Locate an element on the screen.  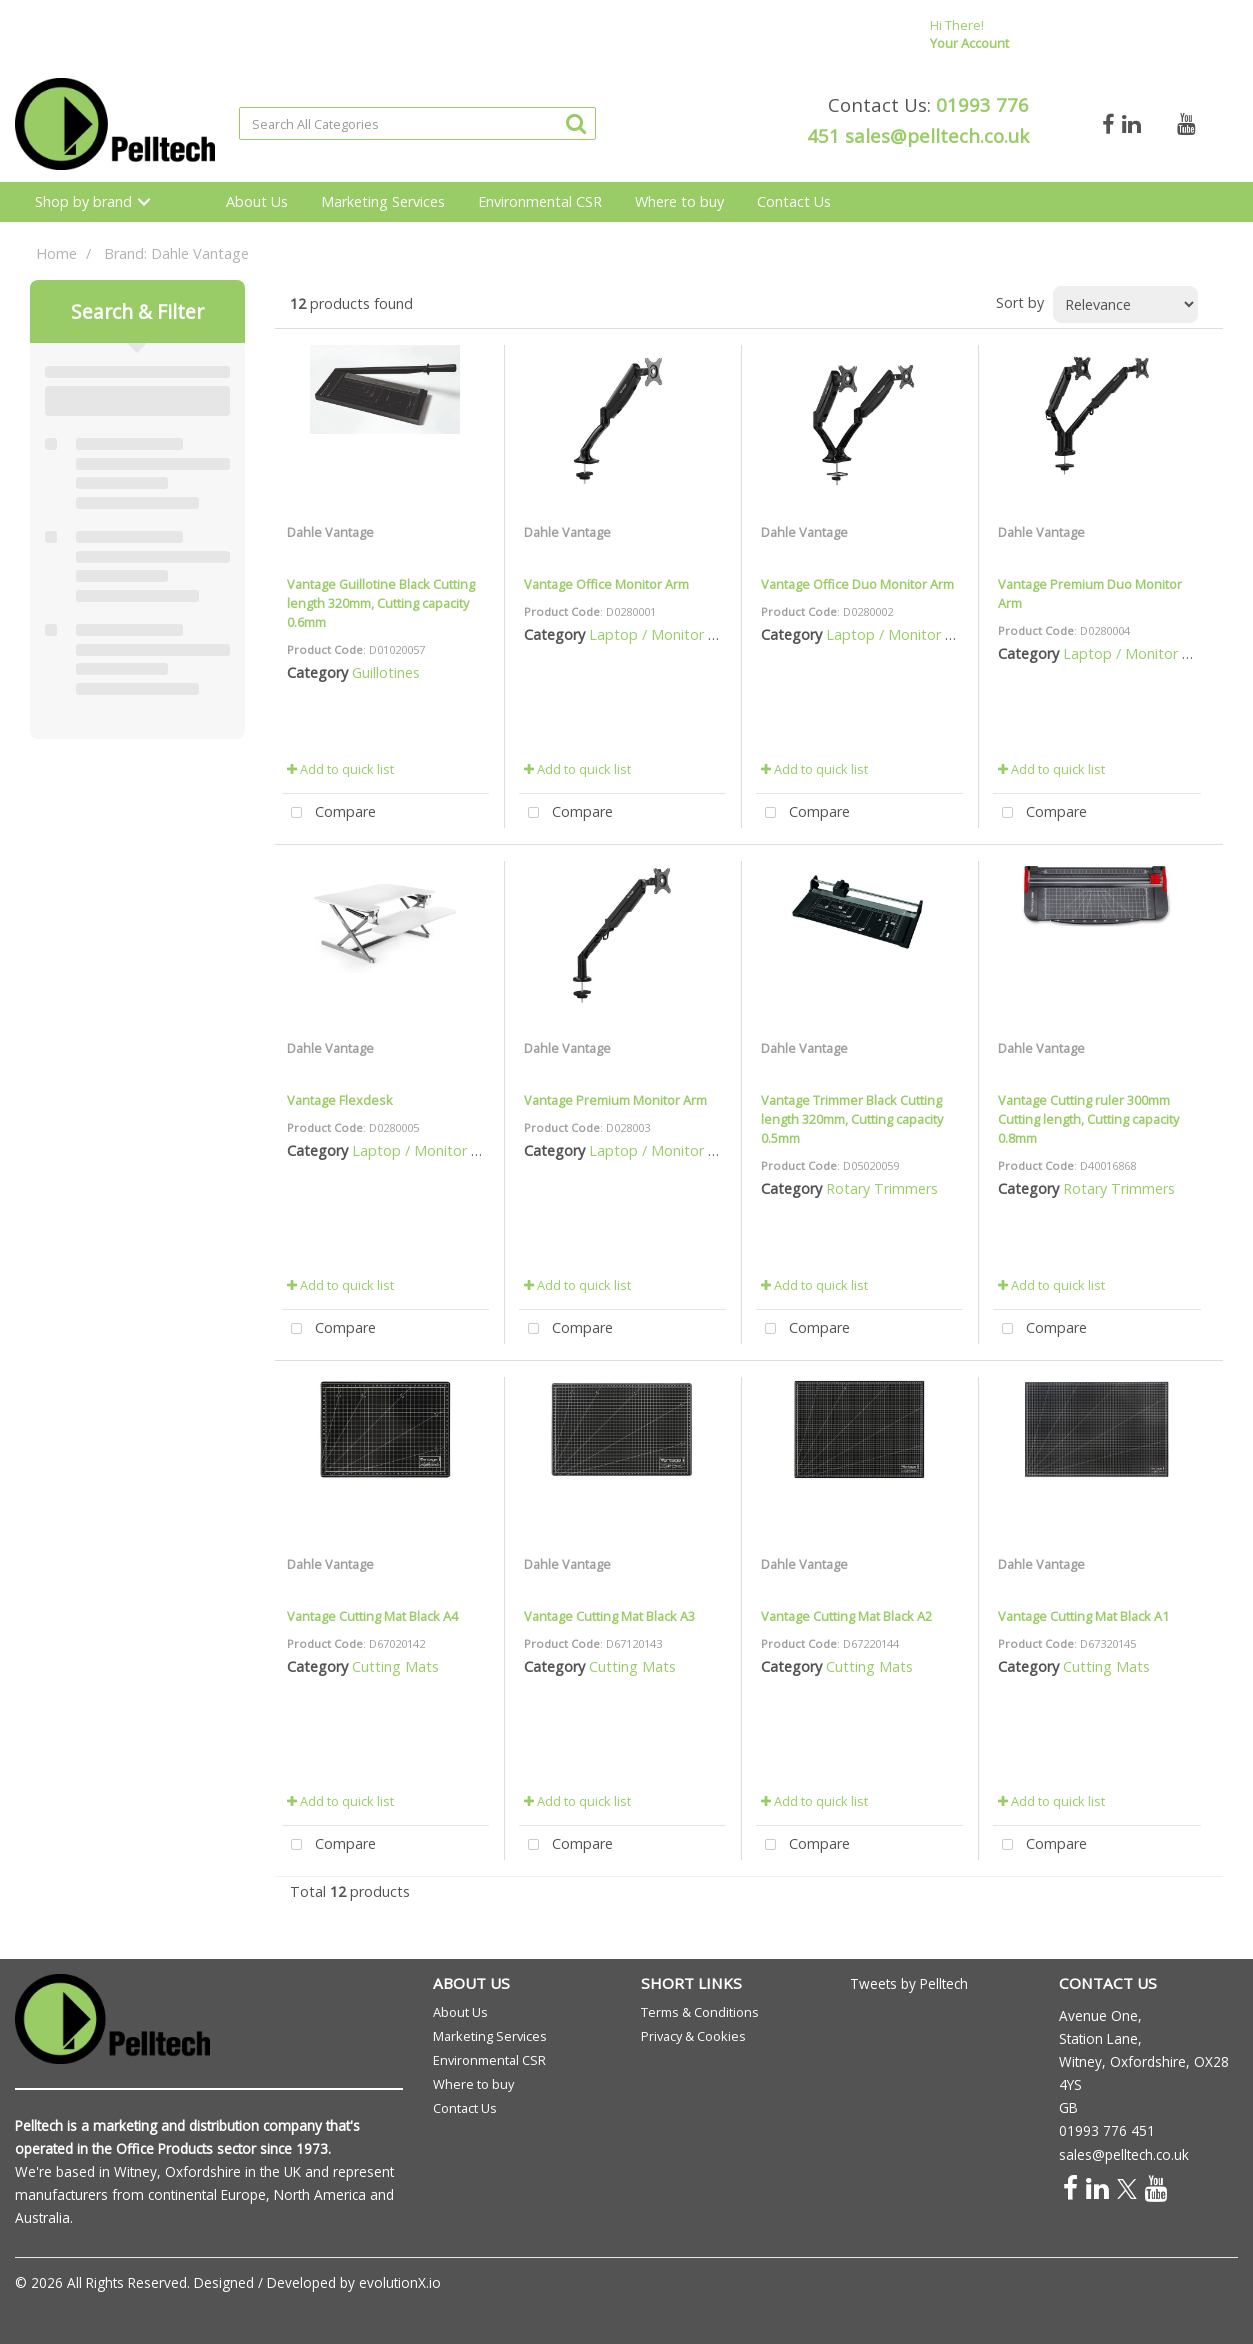
Compare is located at coordinates (329, 813).